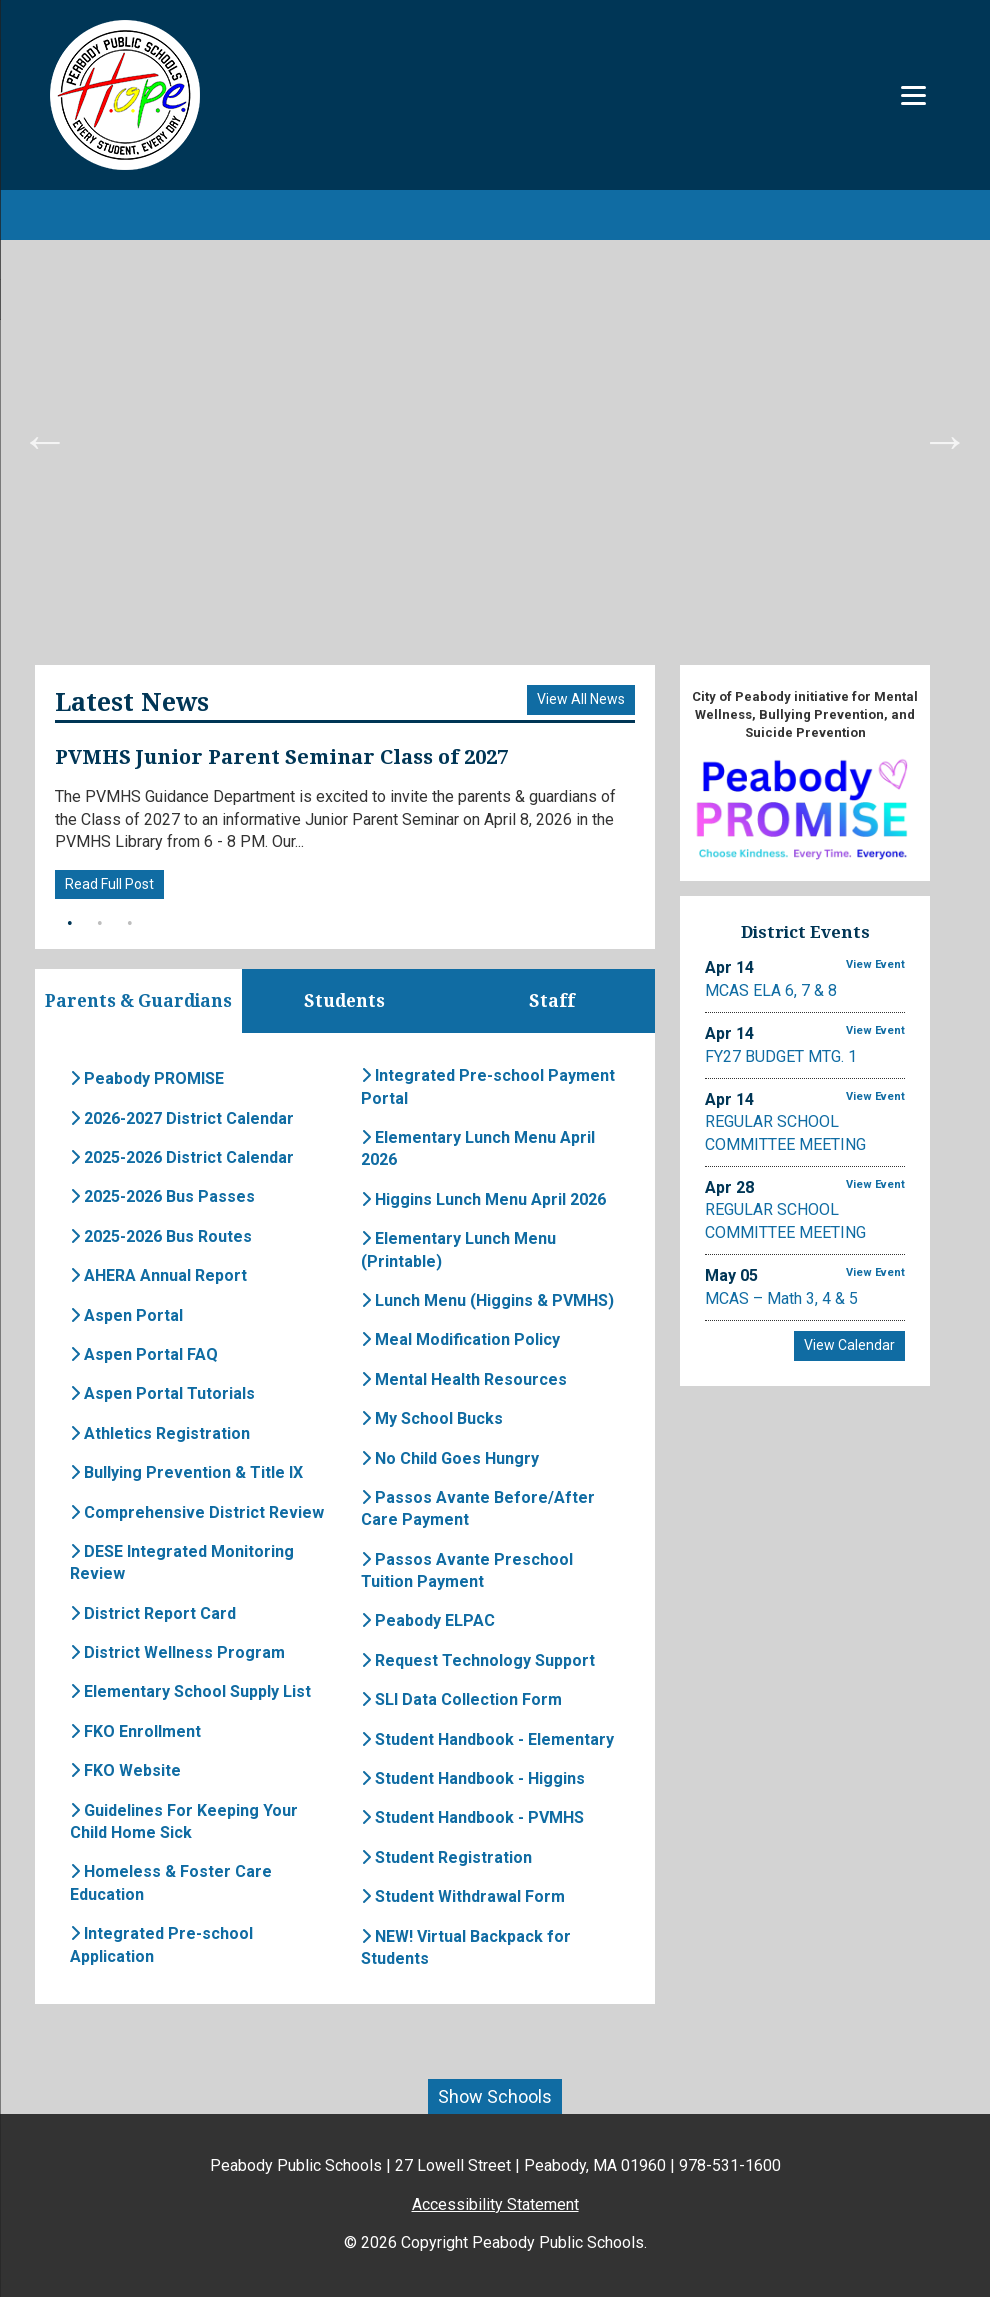 The height and width of the screenshot is (2297, 990). I want to click on Aspen Portal FAQ, so click(144, 1355).